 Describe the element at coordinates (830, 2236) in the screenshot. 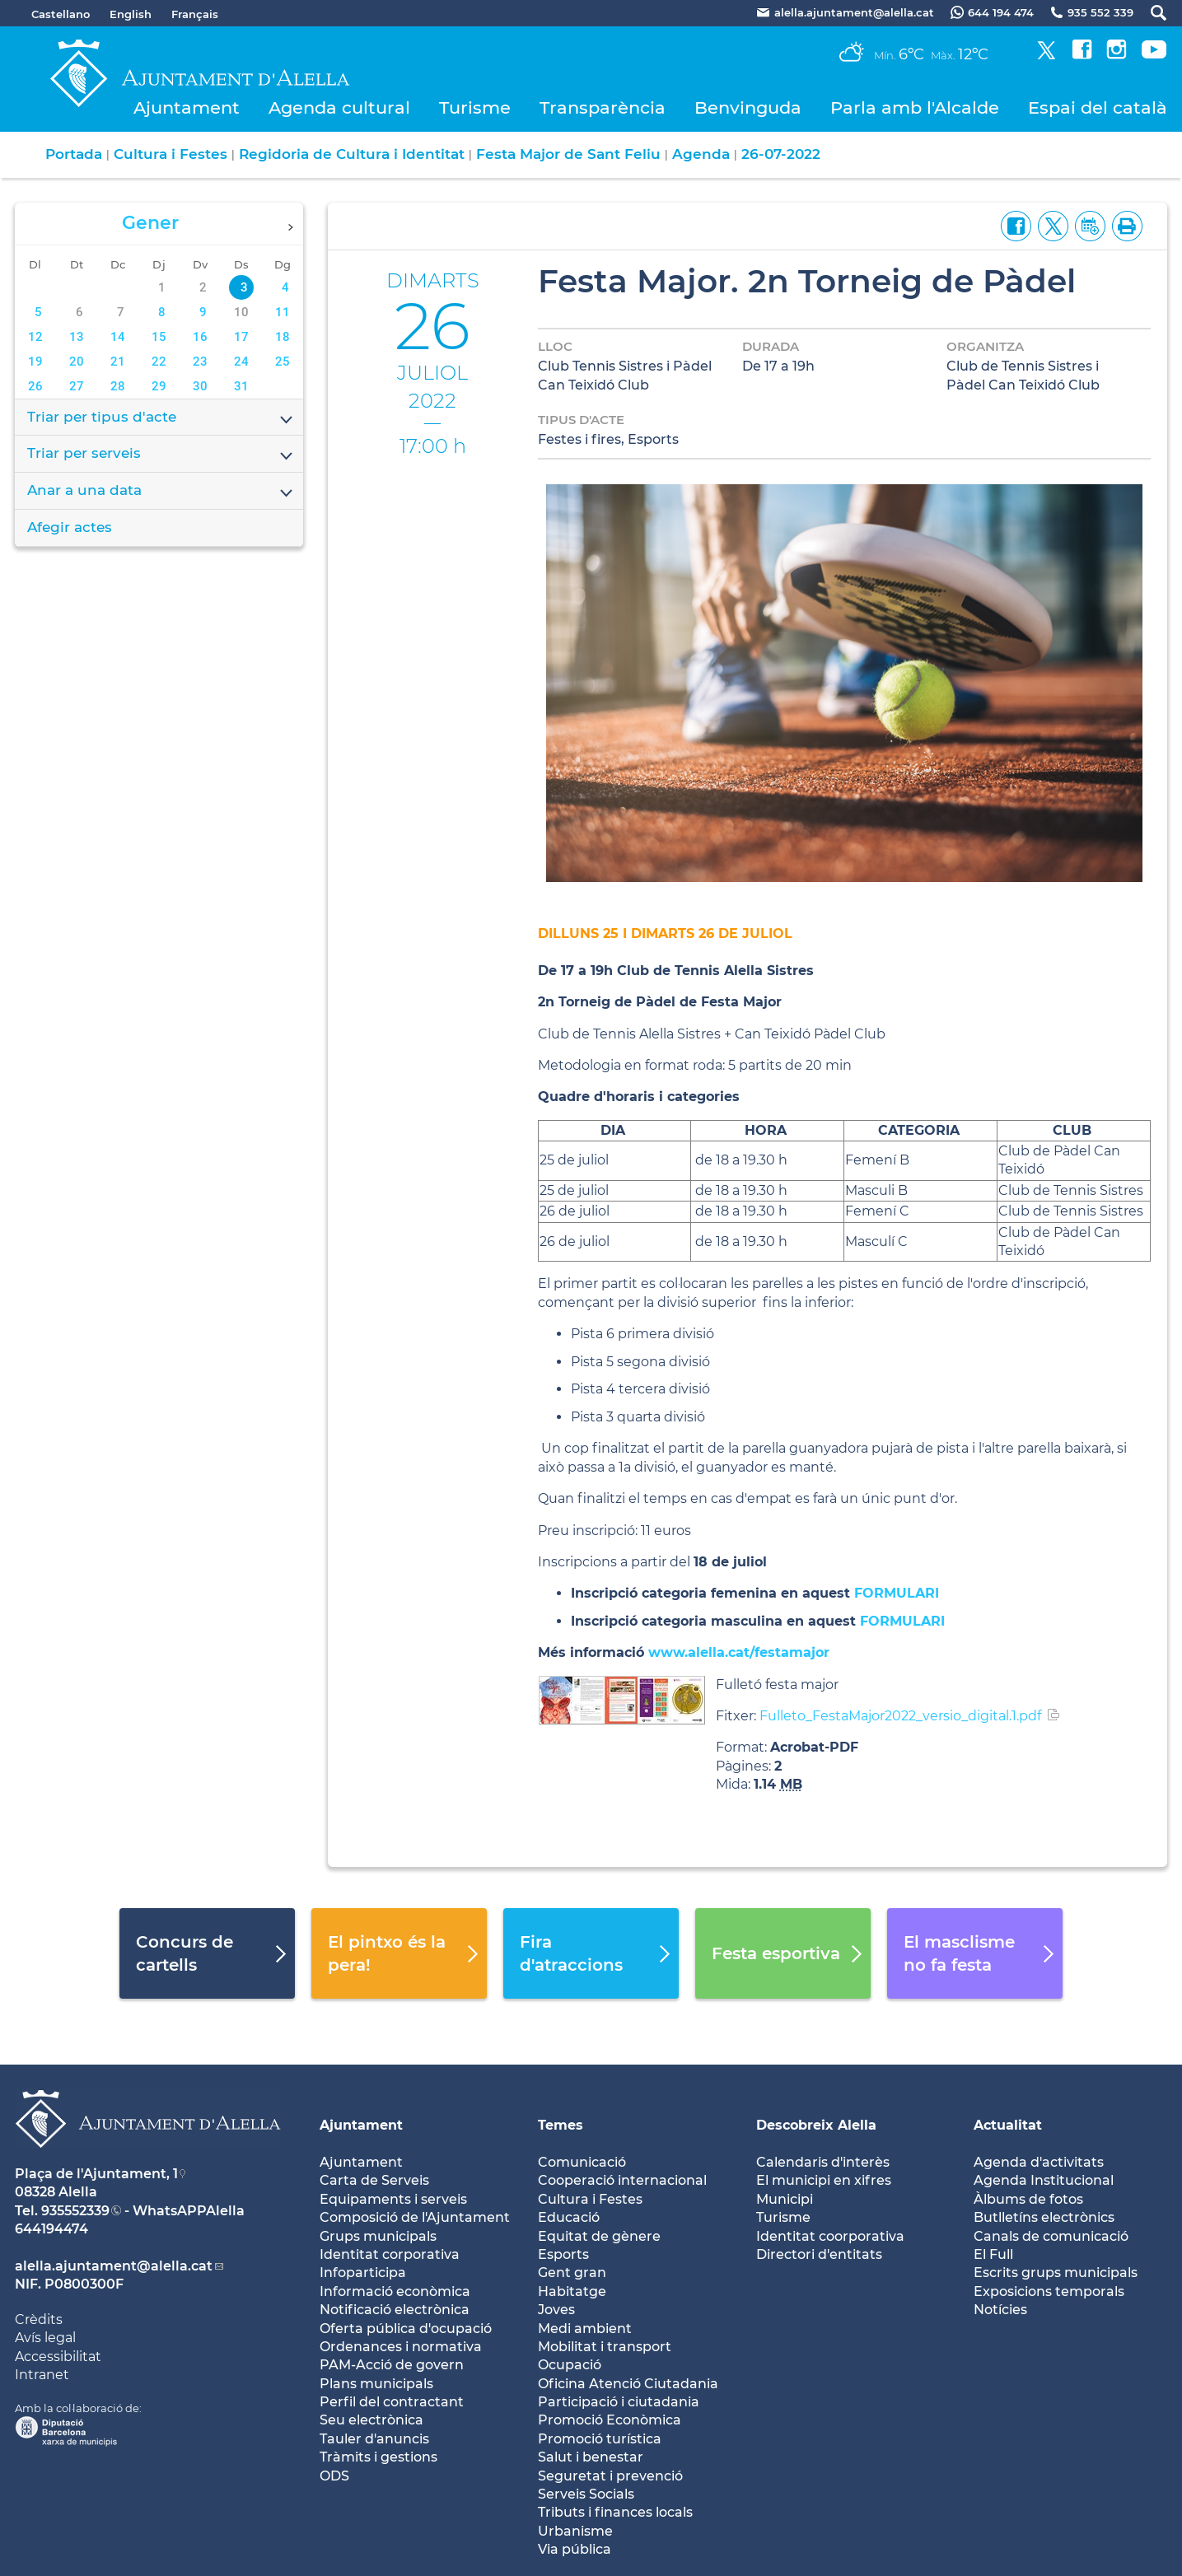

I see `Identitat coorporativa` at that location.